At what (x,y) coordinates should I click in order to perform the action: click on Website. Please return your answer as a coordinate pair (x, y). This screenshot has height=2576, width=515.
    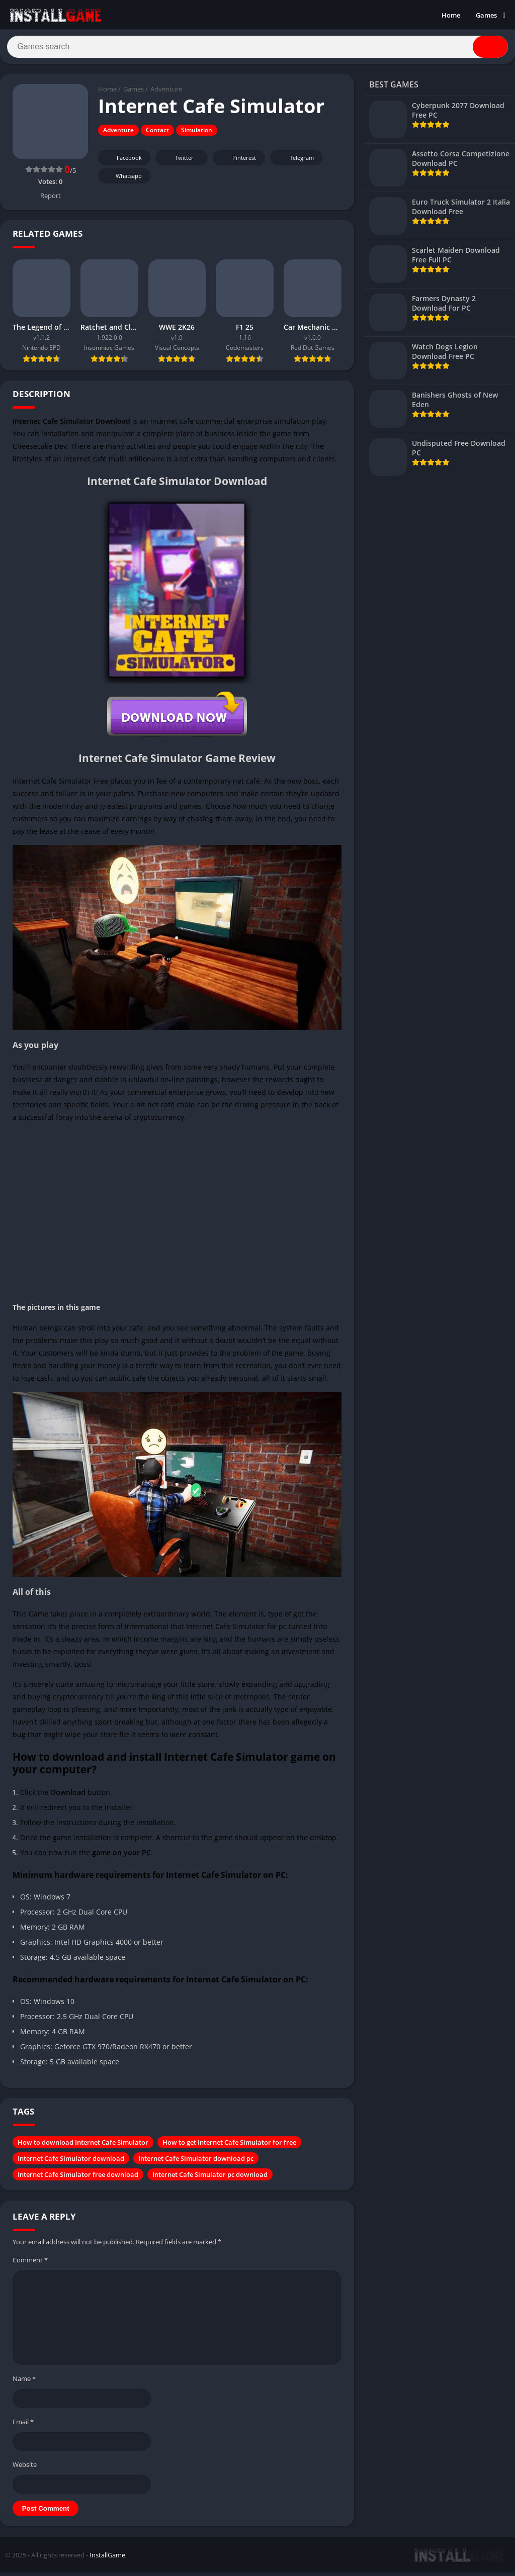
    Looking at the image, I should click on (25, 2468).